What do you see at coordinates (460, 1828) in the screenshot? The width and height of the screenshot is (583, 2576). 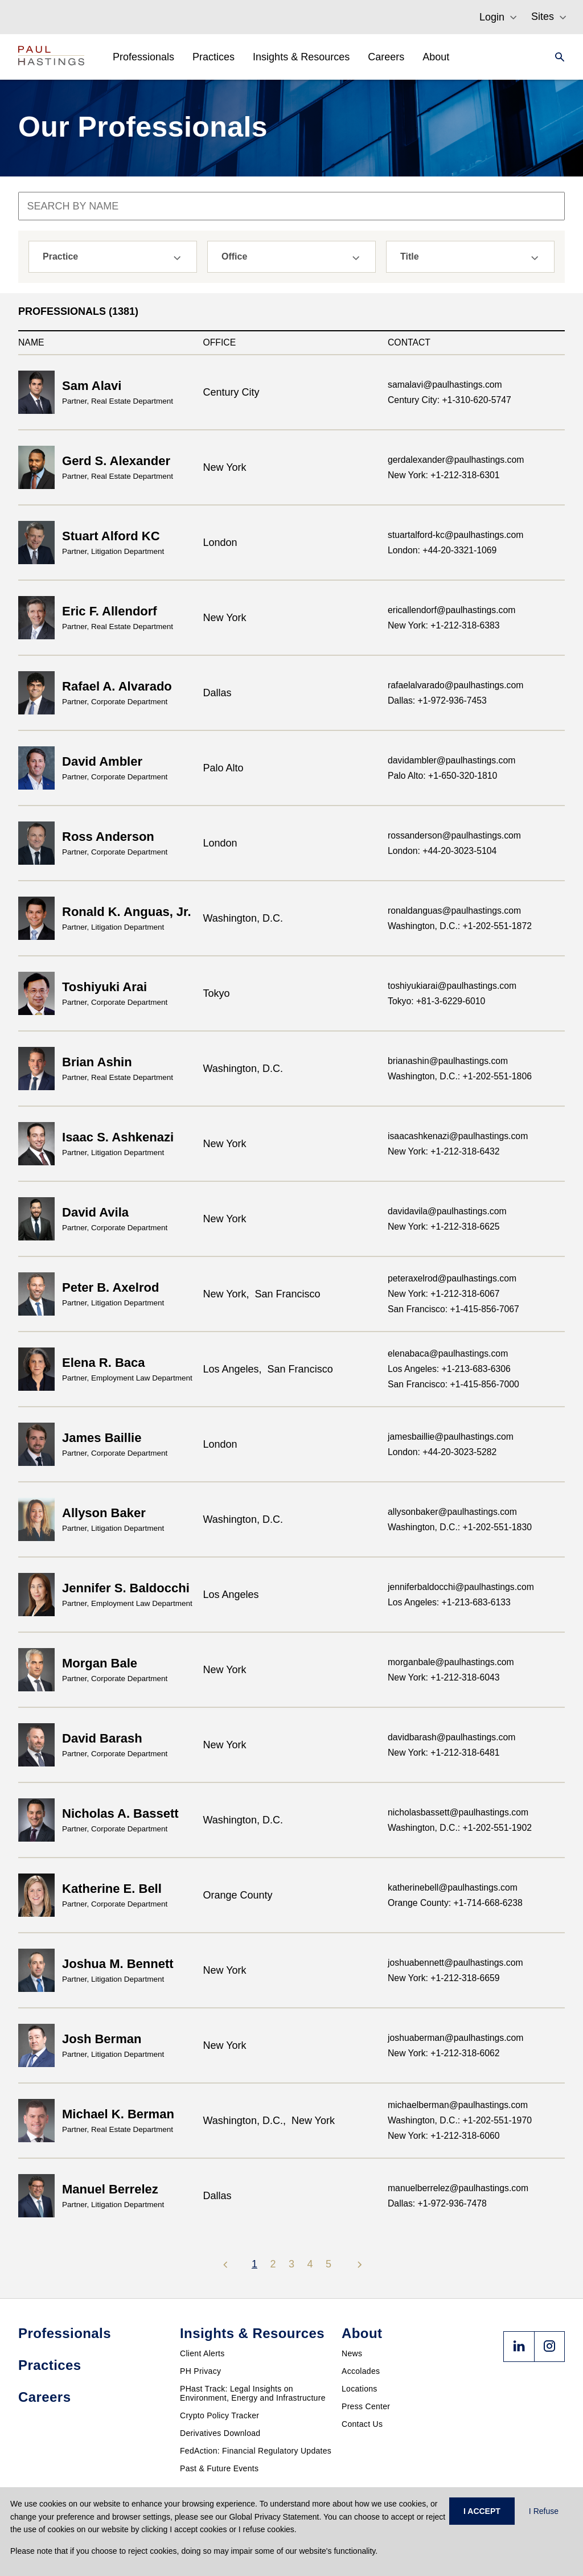 I see `Washington, D.C.: +1-202-551-1902` at bounding box center [460, 1828].